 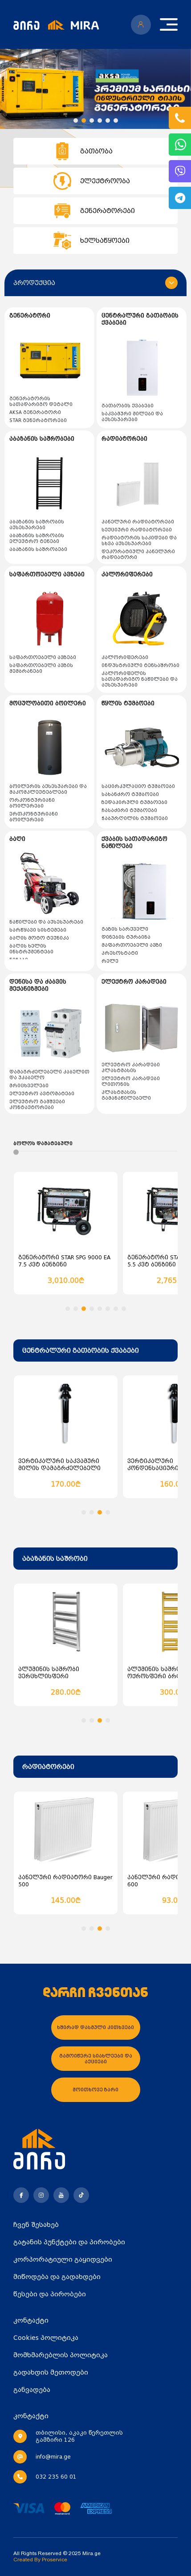 I want to click on [combobox], so click(x=95, y=1350).